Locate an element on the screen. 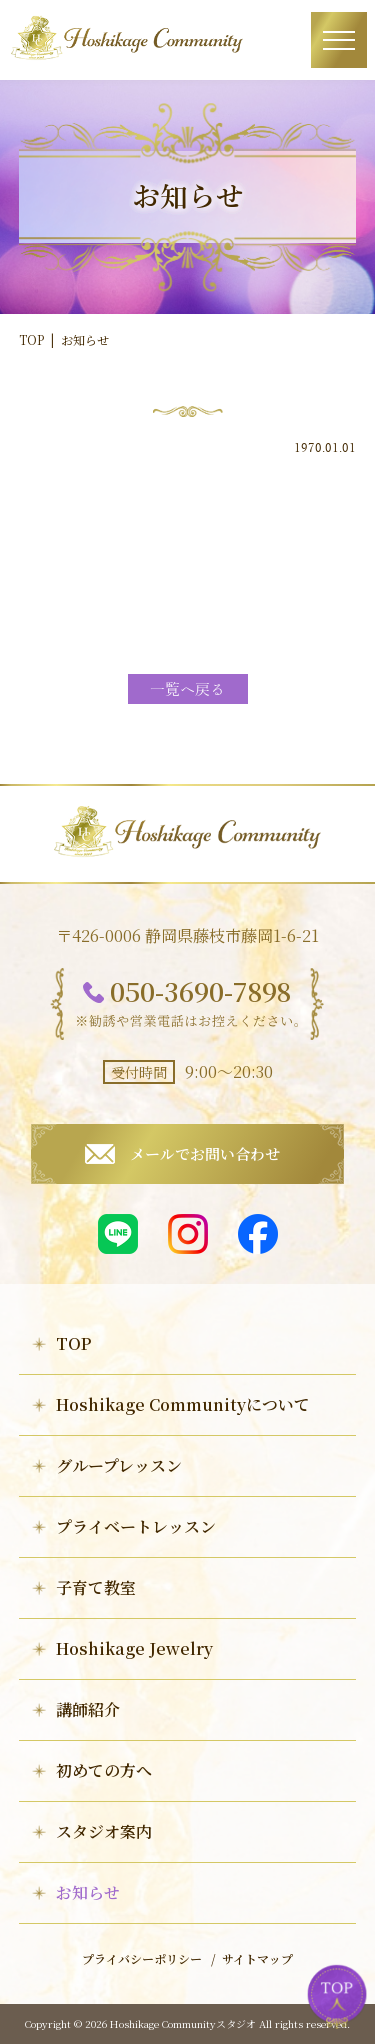 The image size is (375, 2044). Hoshikage Jewelry is located at coordinates (134, 1648).